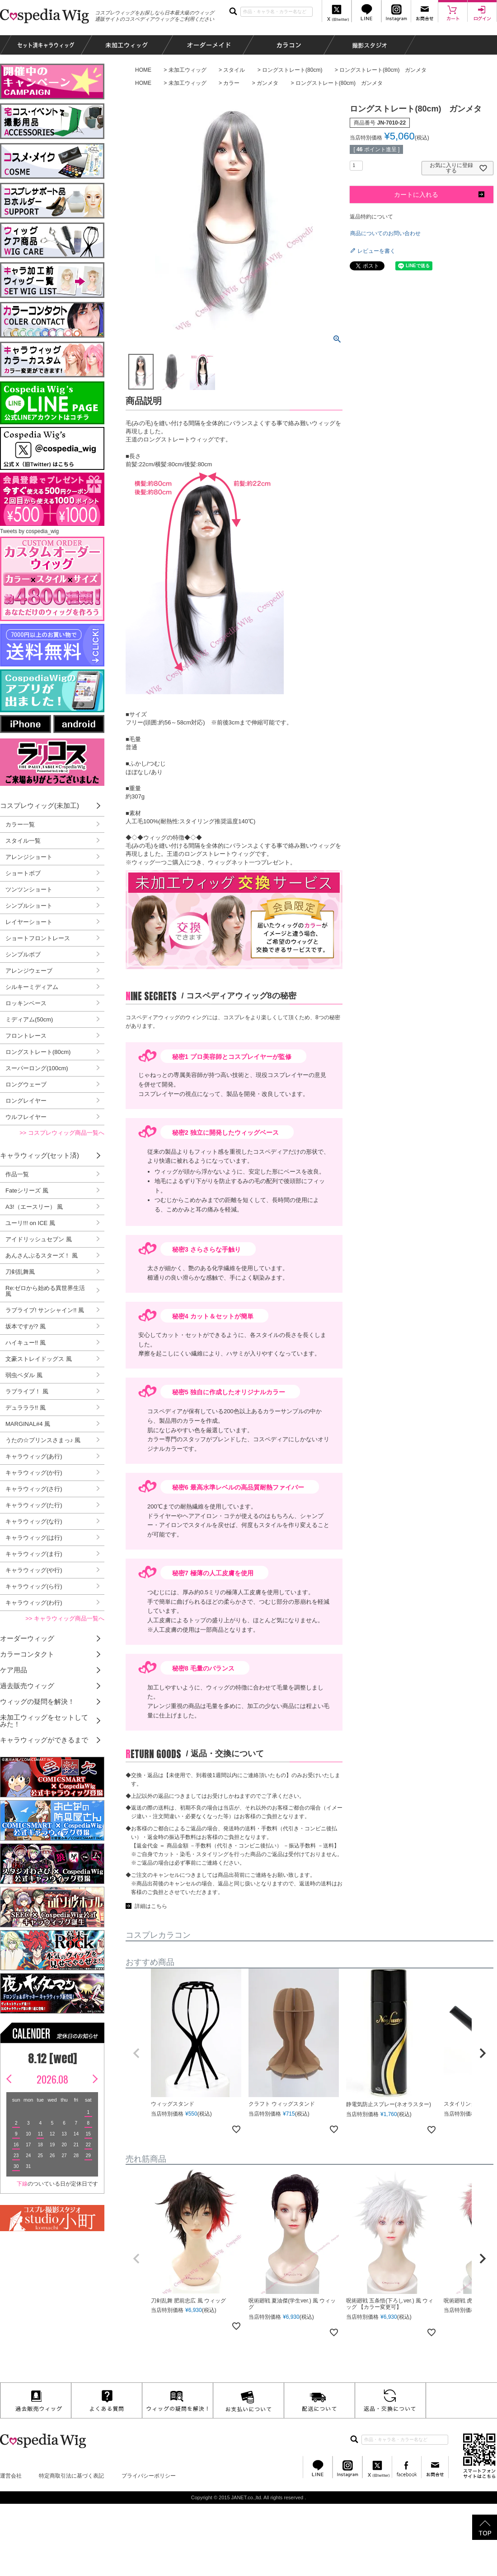 This screenshot has width=497, height=2576. What do you see at coordinates (41, 1255) in the screenshot?
I see `あんさんぶるスターズ！ 風` at bounding box center [41, 1255].